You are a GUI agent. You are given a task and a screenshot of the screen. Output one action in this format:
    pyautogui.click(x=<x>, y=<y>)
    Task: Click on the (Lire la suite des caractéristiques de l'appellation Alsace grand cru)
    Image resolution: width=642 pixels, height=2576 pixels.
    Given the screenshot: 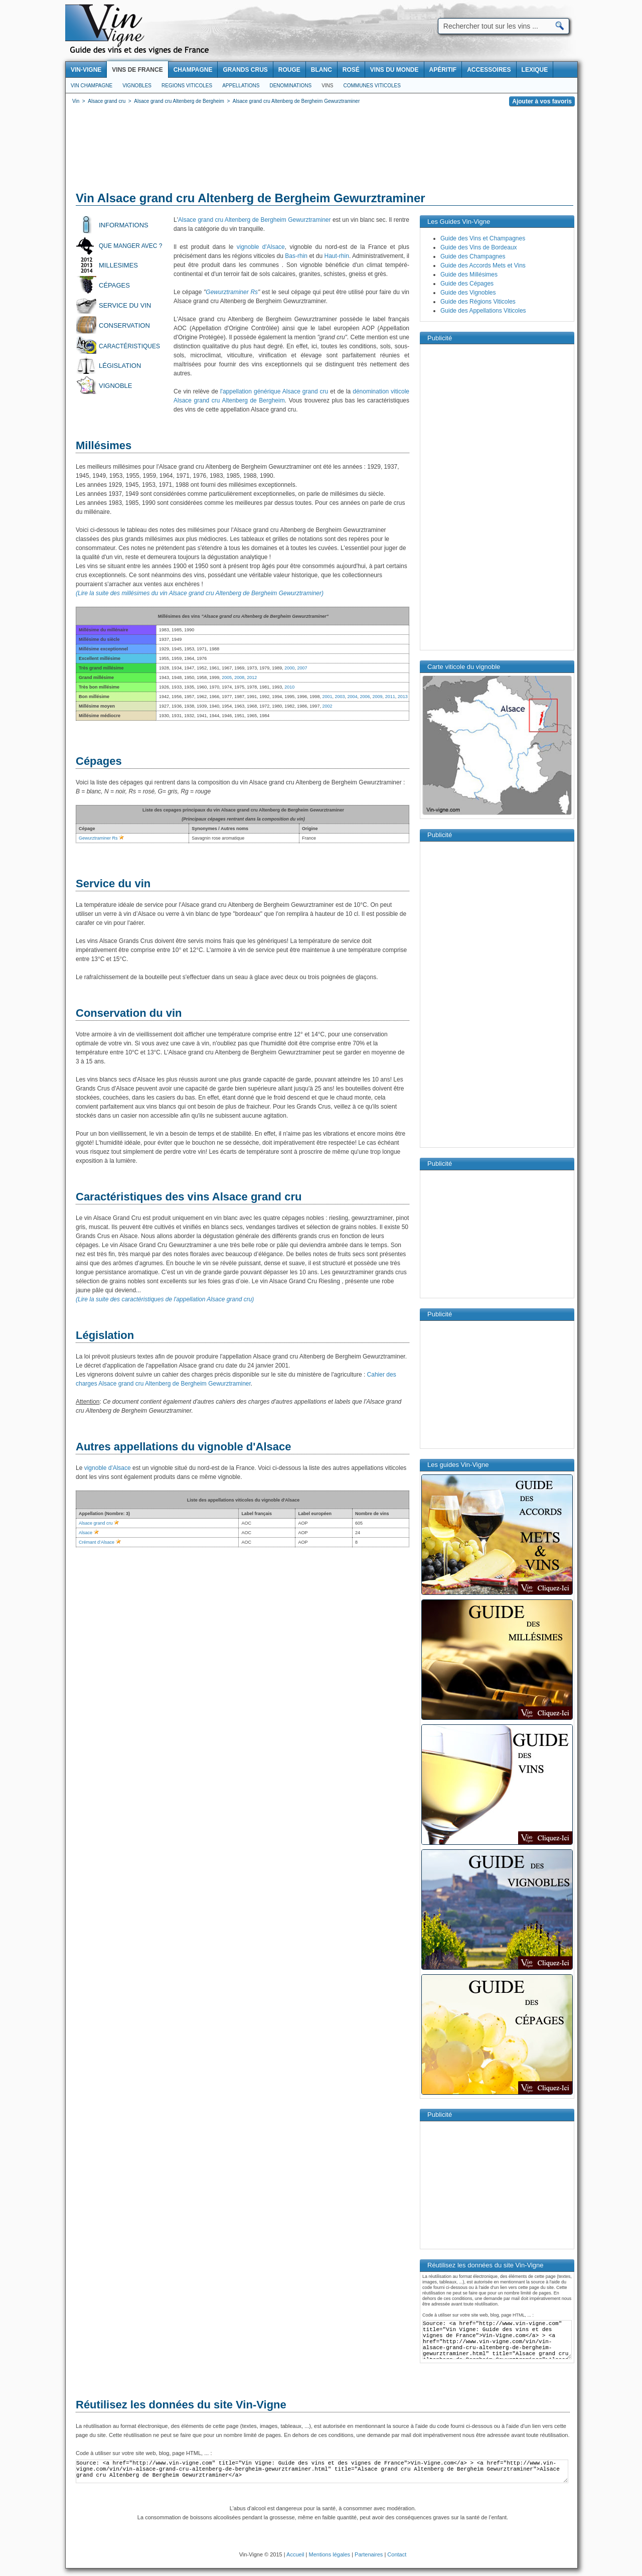 What is the action you would take?
    pyautogui.click(x=165, y=1299)
    